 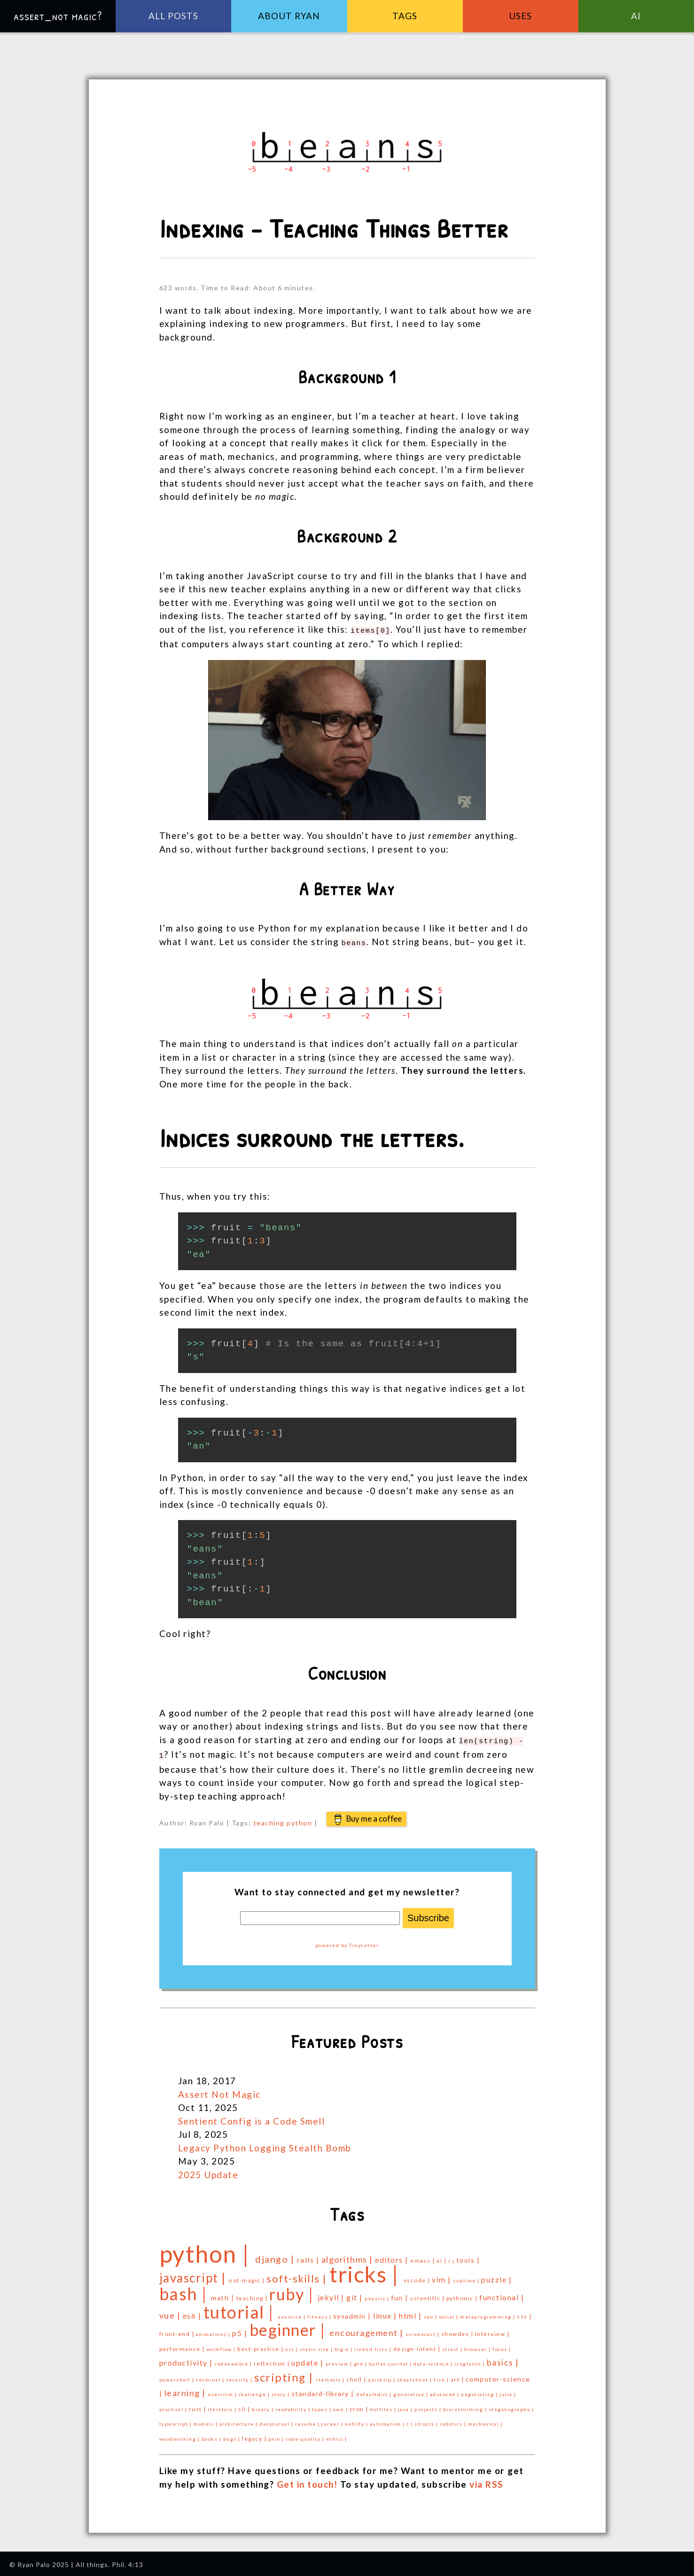 I want to click on woodworking |, so click(x=180, y=2435).